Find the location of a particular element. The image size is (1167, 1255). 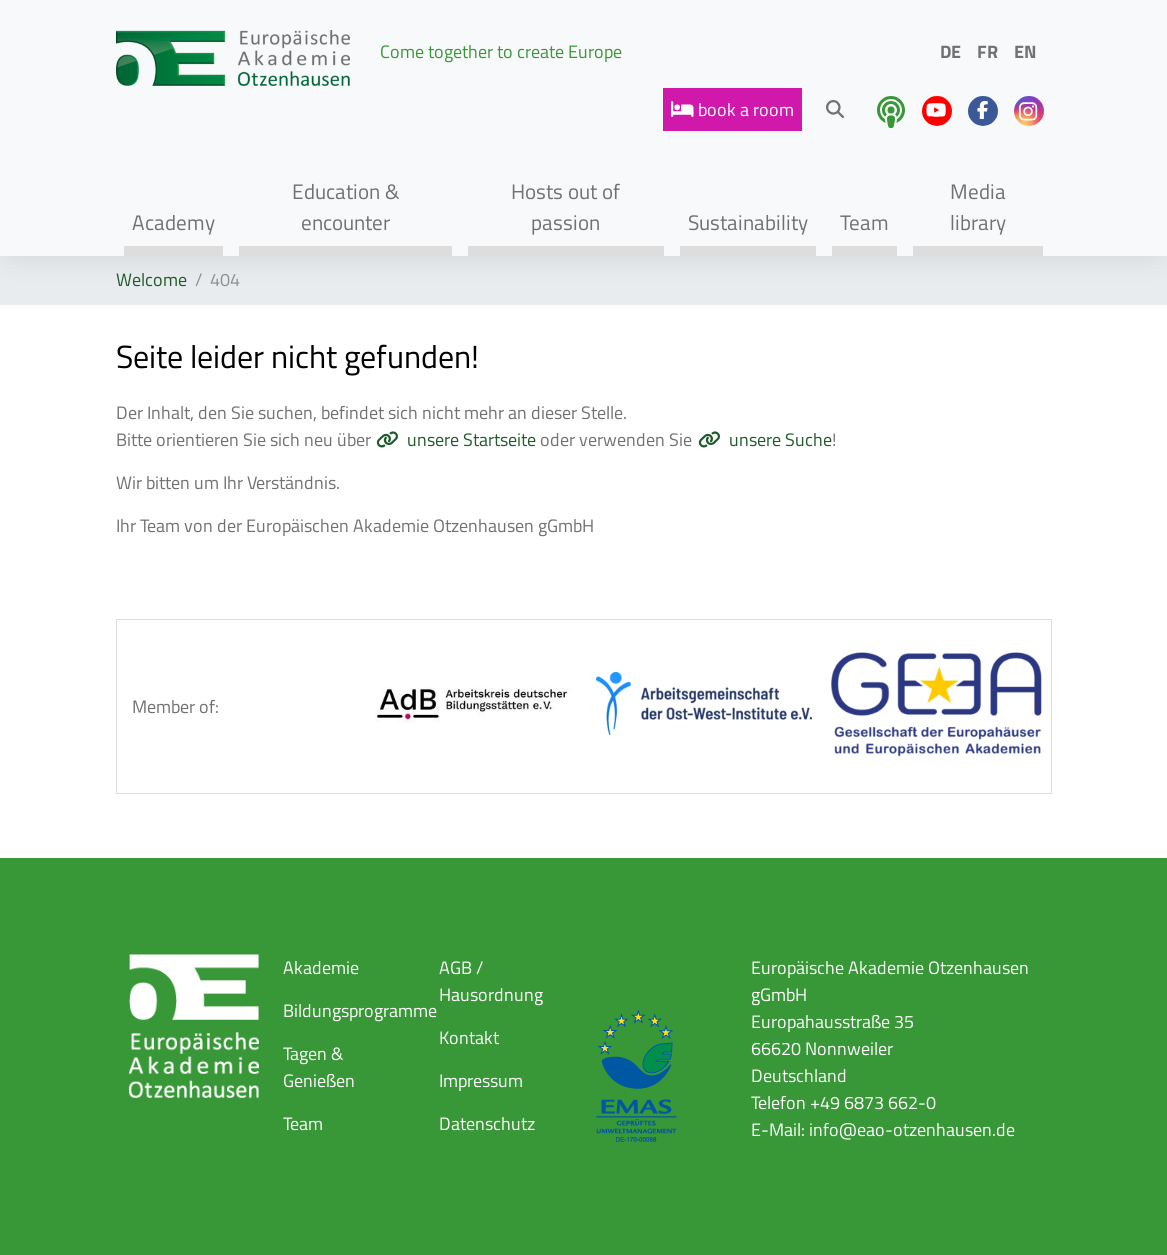

unsere Startseite is located at coordinates (471, 439).